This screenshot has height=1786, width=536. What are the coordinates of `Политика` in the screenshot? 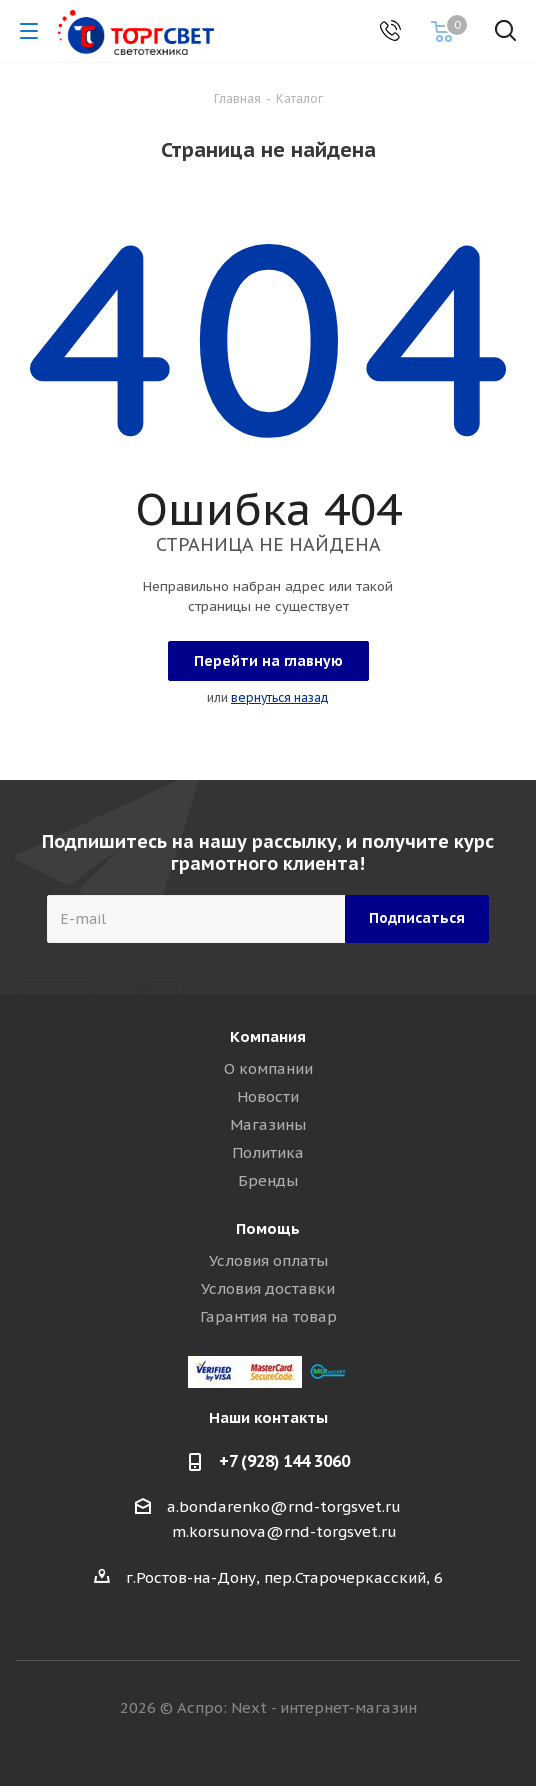 It's located at (268, 1152).